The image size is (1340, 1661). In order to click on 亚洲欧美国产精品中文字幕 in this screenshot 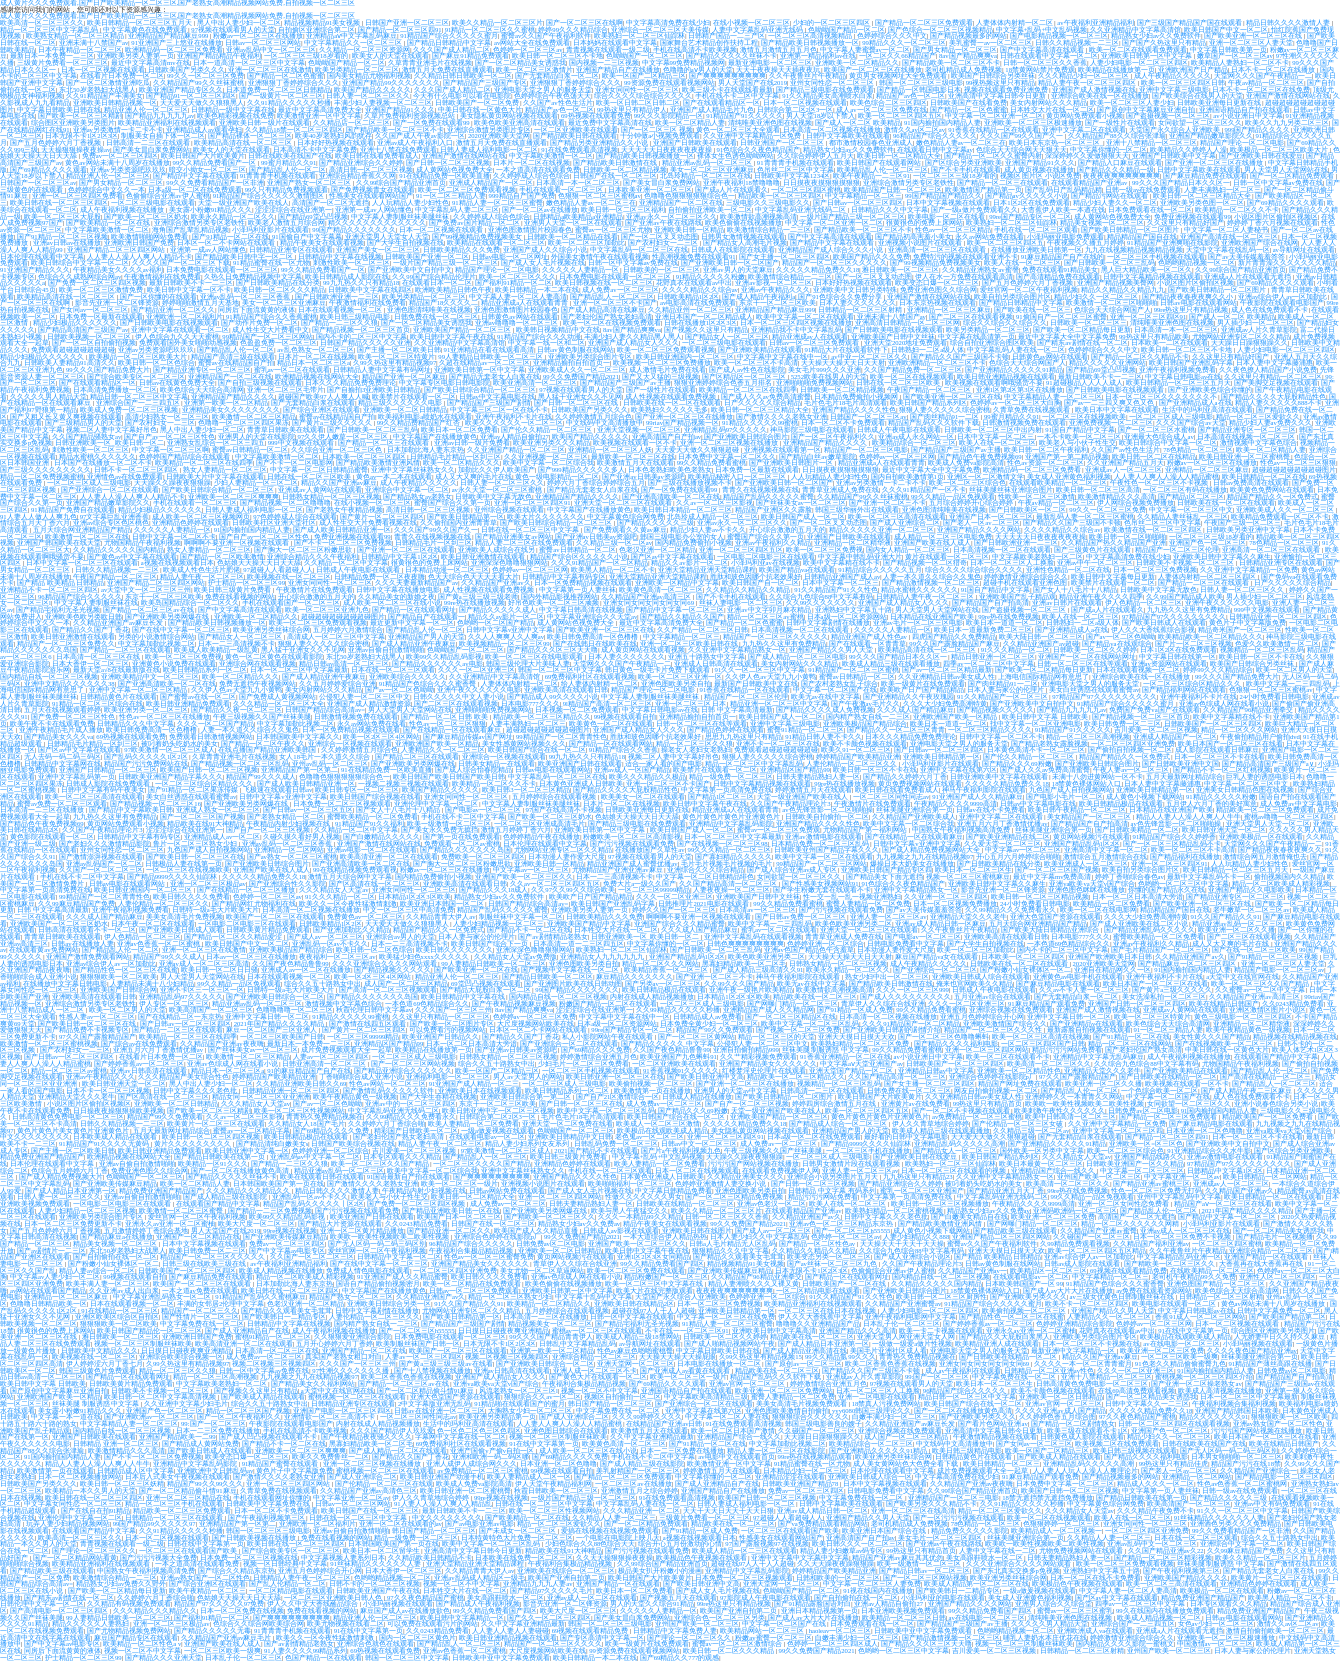, I will do `click(589, 923)`.